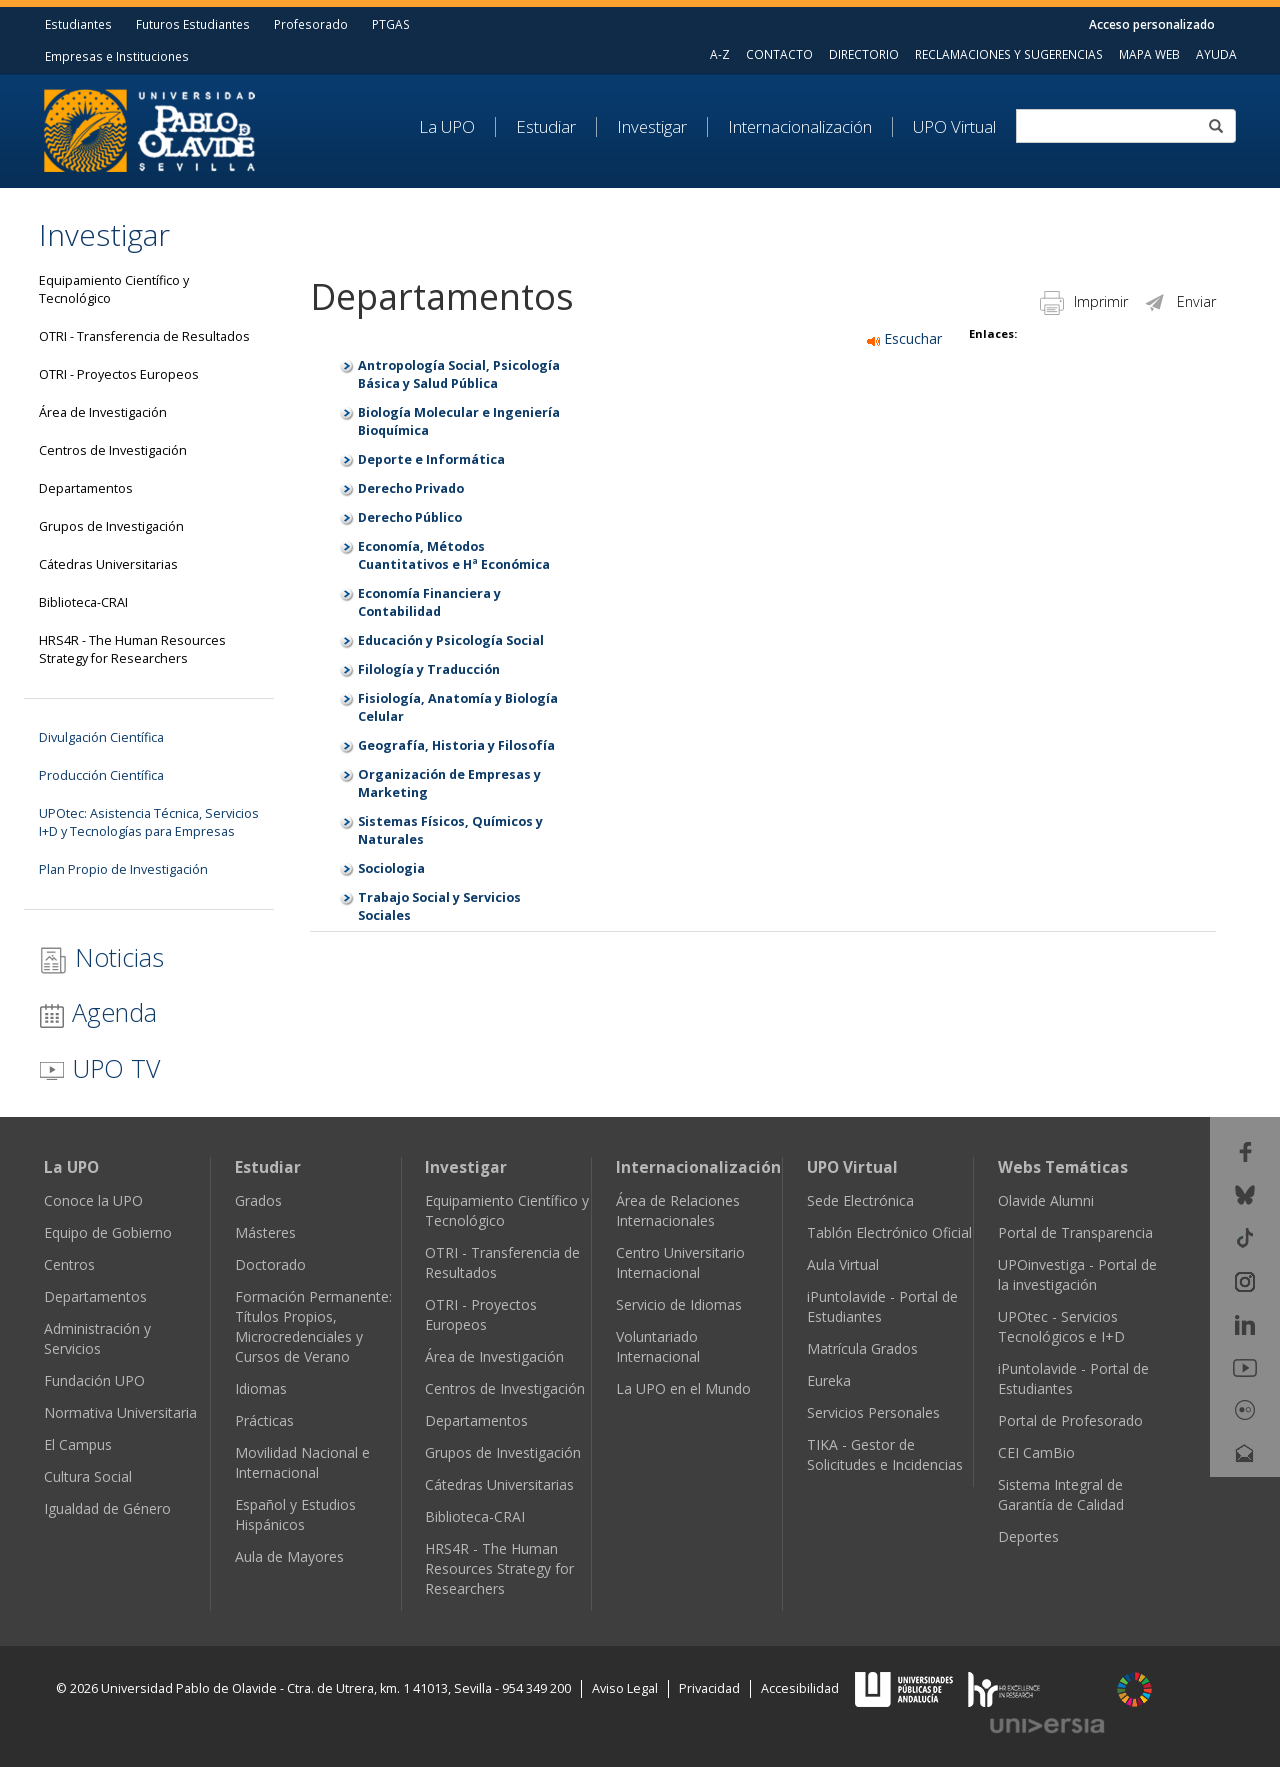 The image size is (1280, 1767). Describe the element at coordinates (546, 127) in the screenshot. I see `Estudiar` at that location.